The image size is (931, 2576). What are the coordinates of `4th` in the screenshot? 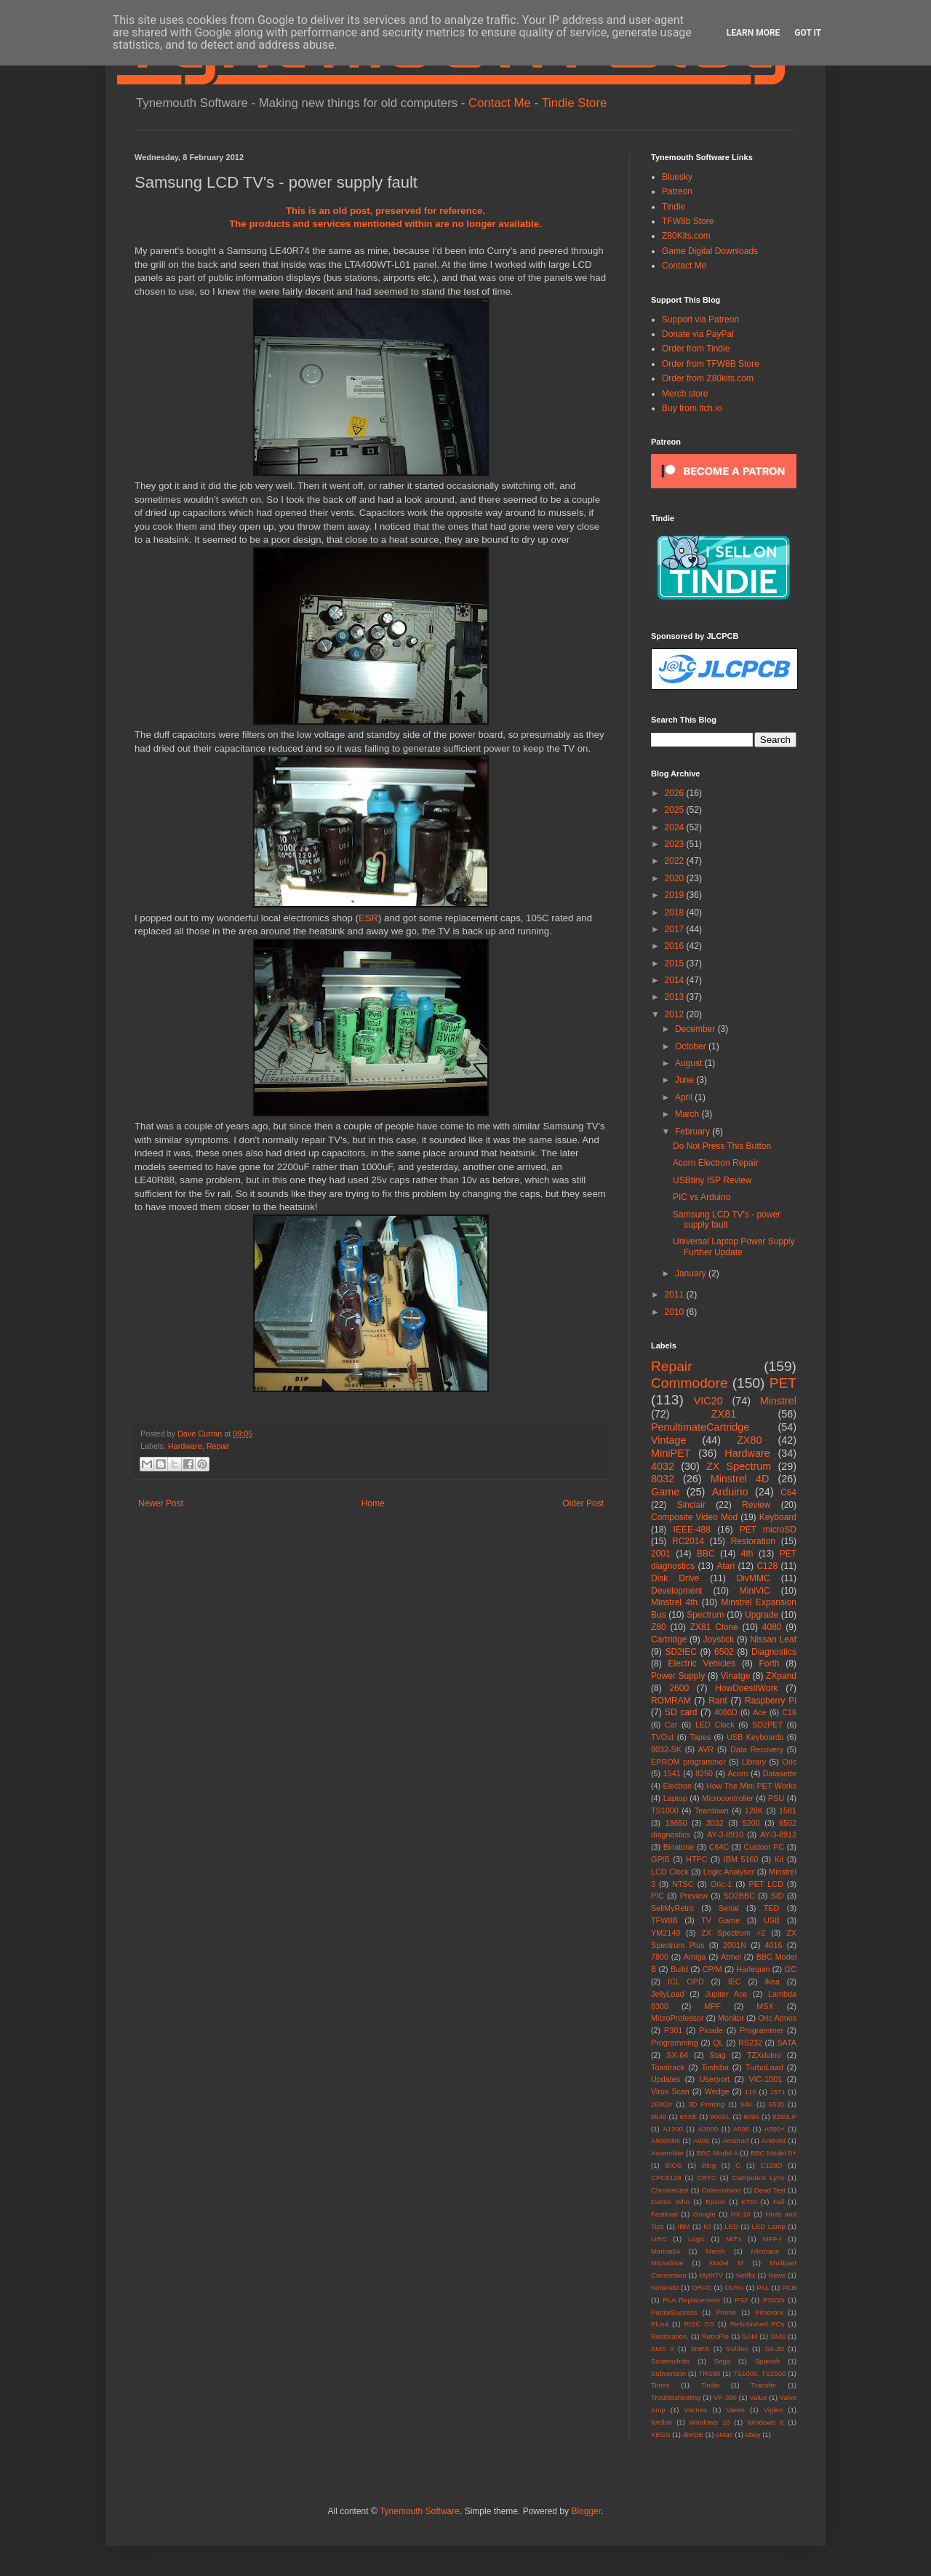 It's located at (747, 1554).